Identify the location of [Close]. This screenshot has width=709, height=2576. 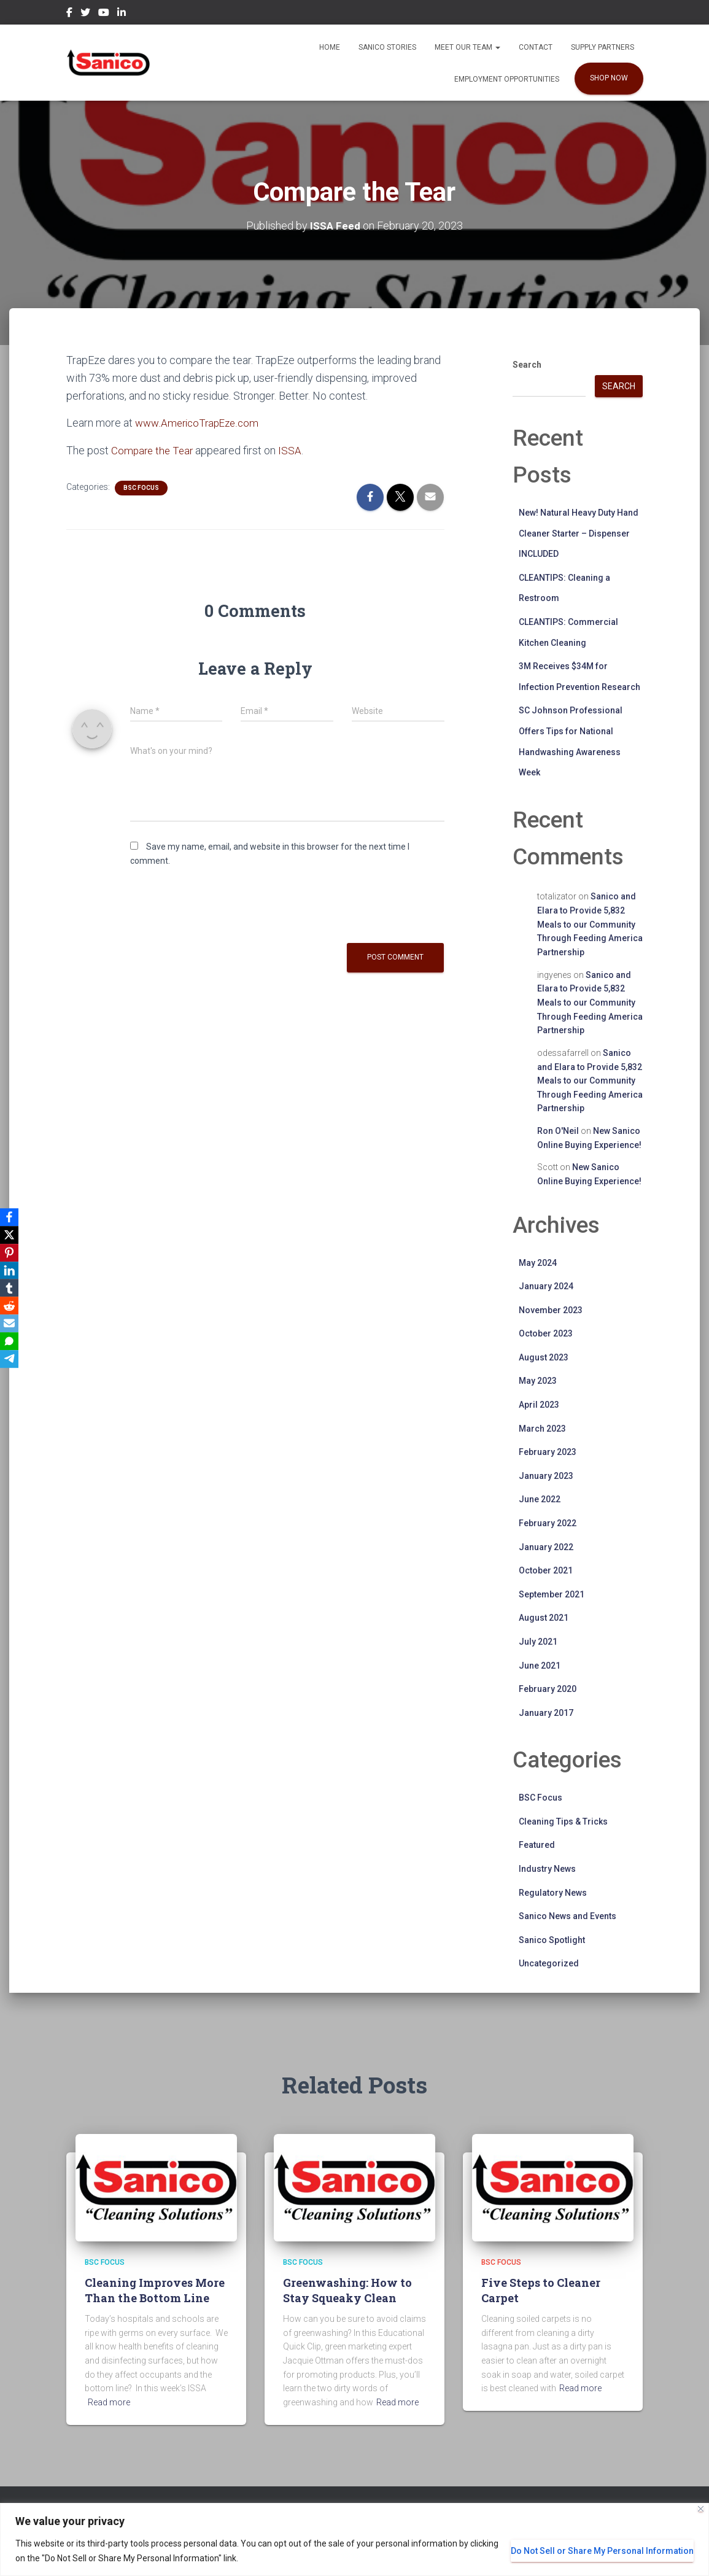
(700, 2509).